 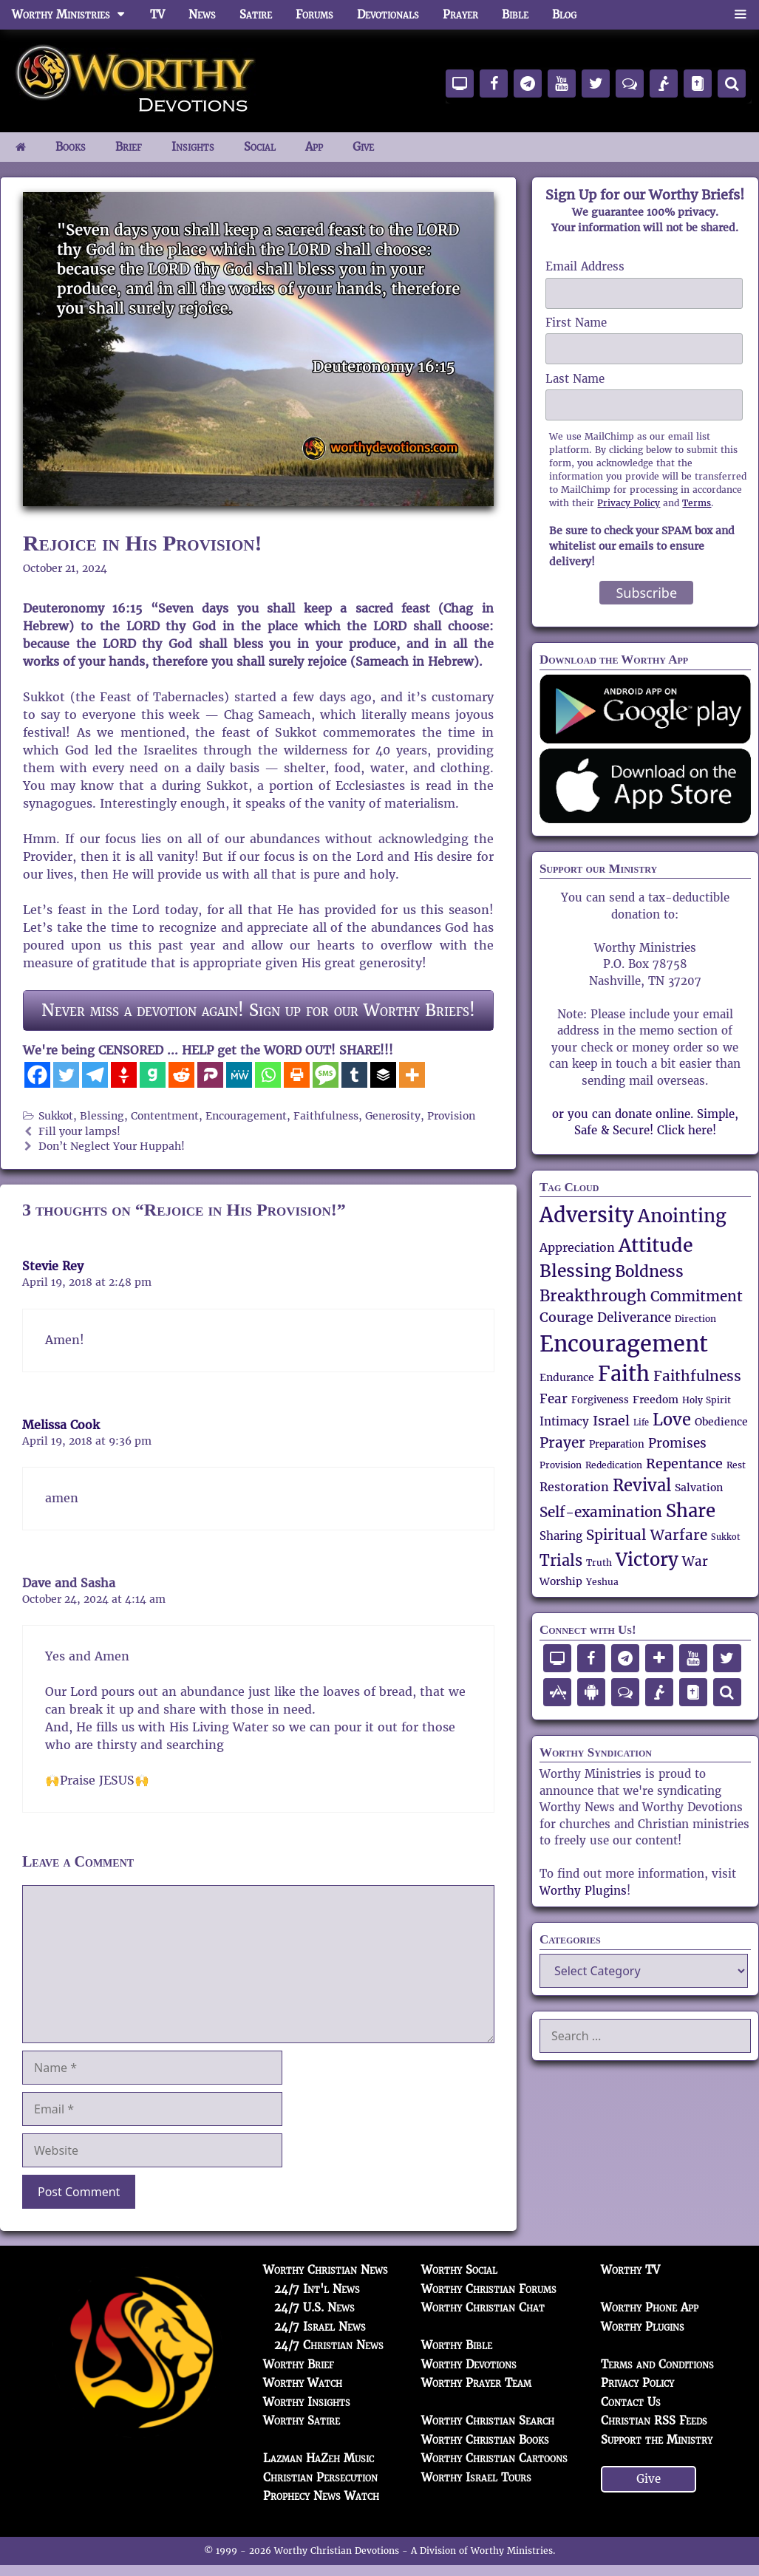 What do you see at coordinates (684, 1463) in the screenshot?
I see `Repentance [Repentance (83 items)]` at bounding box center [684, 1463].